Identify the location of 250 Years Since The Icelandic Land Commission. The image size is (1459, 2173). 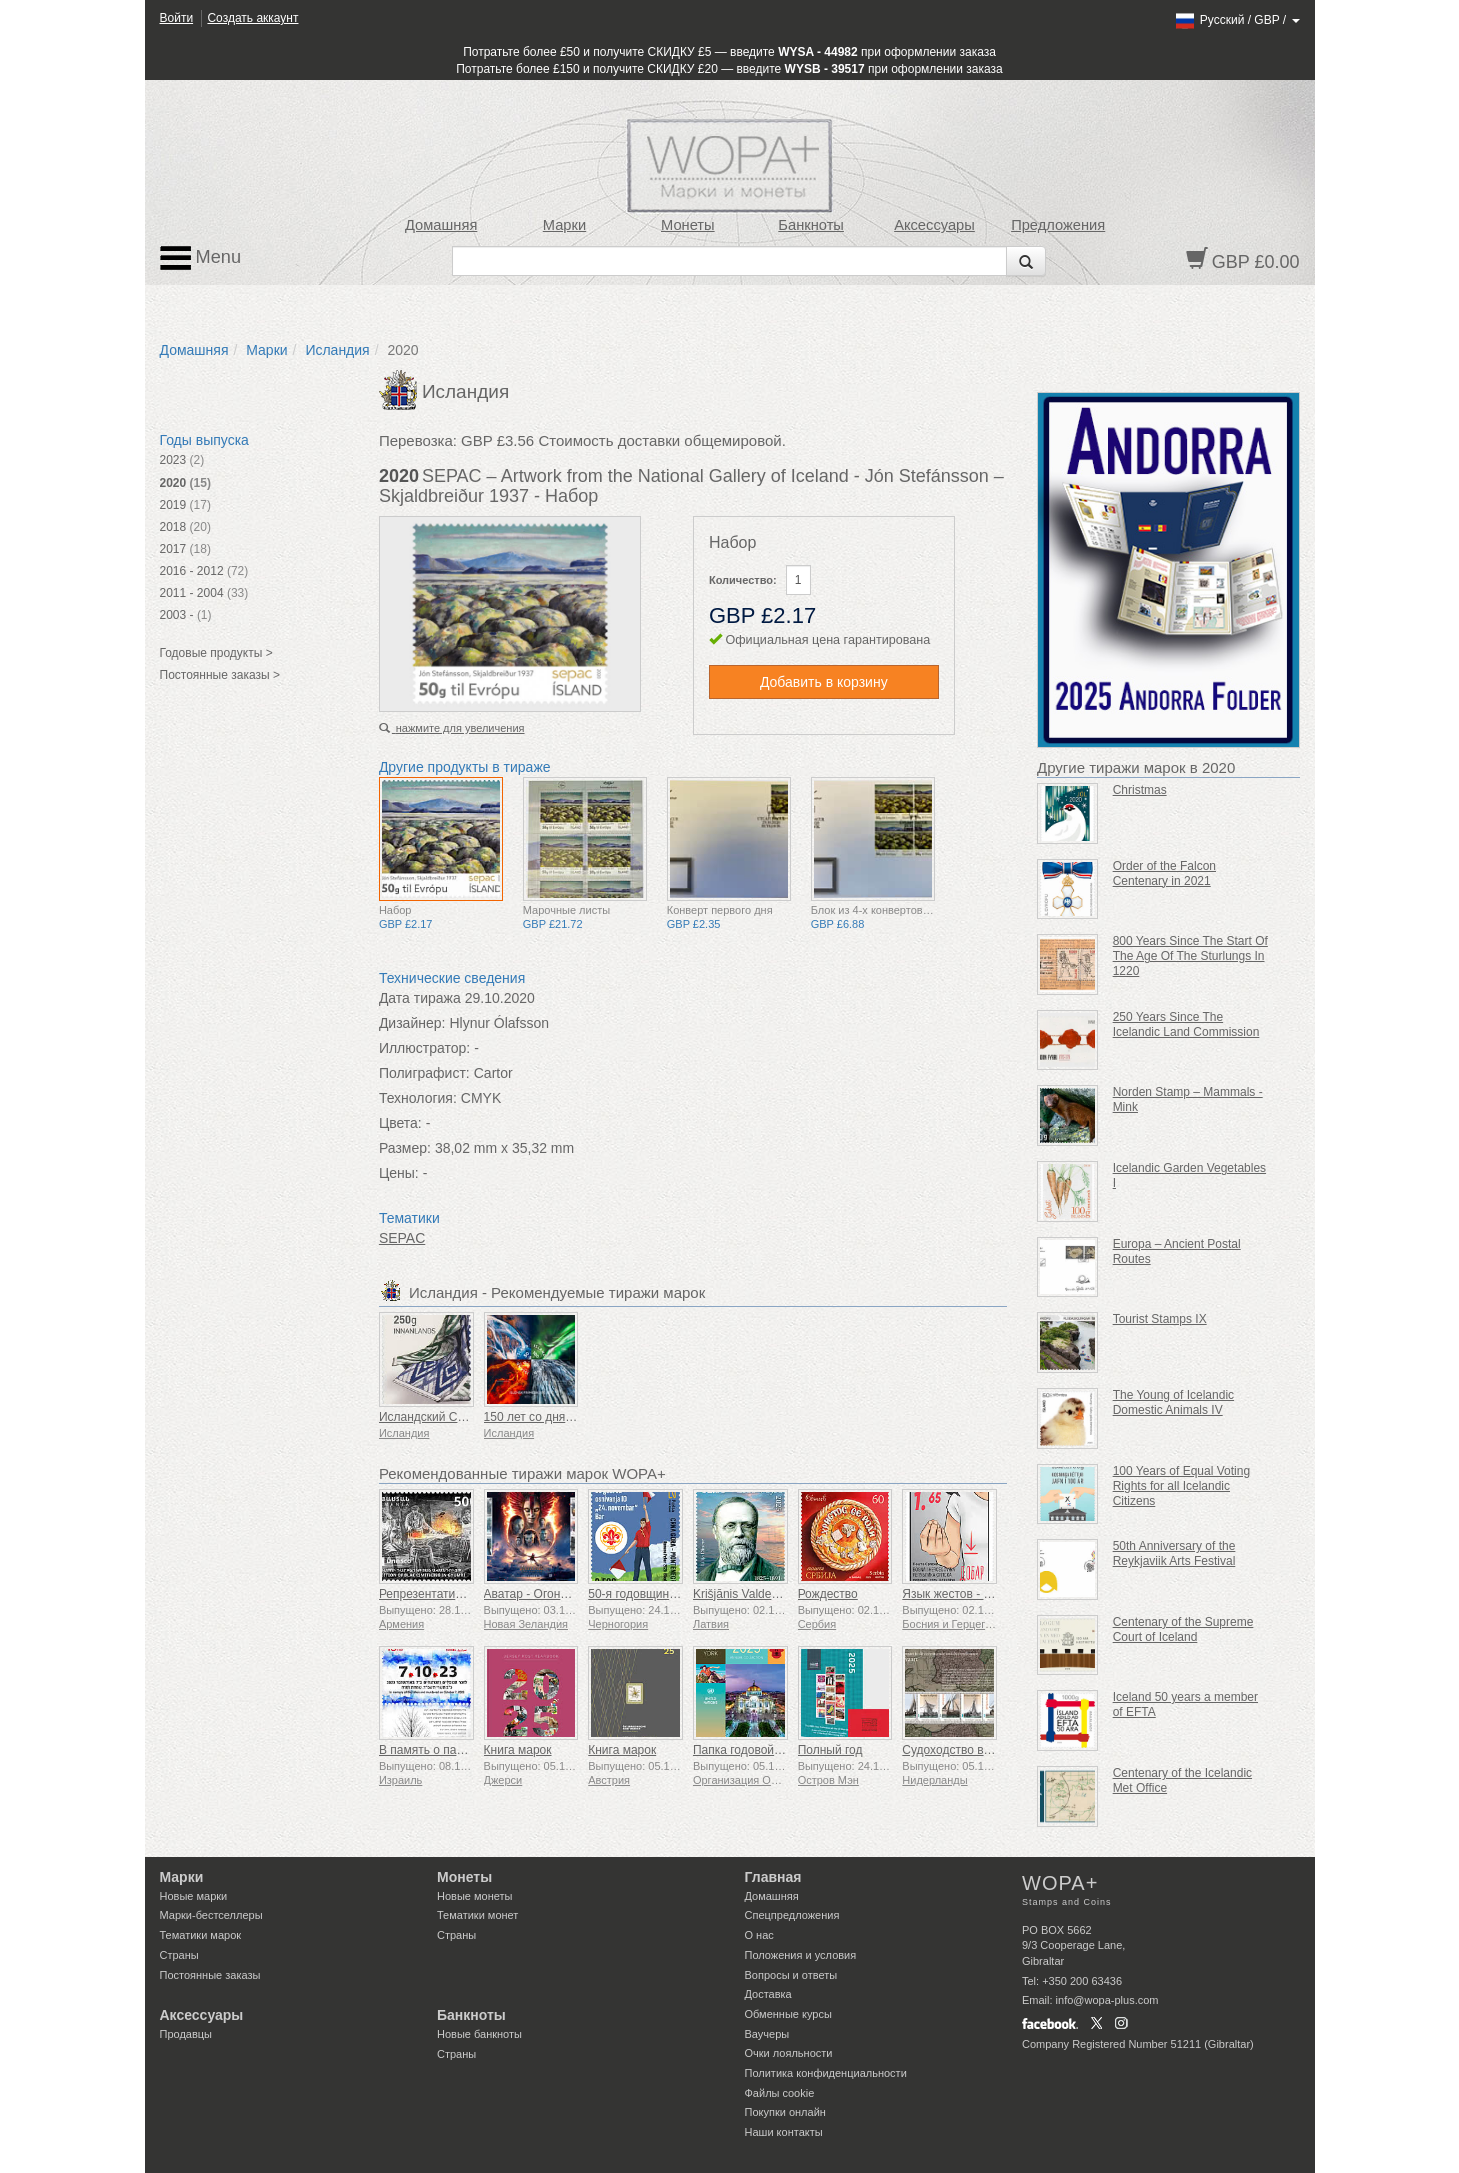
(1186, 1024).